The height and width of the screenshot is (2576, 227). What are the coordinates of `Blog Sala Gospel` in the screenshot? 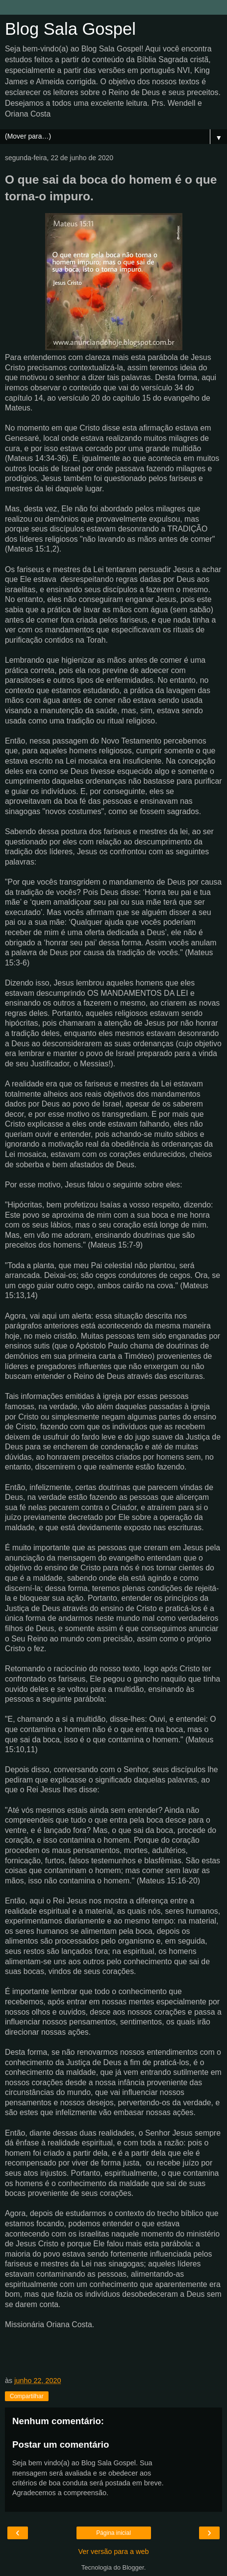 It's located at (70, 29).